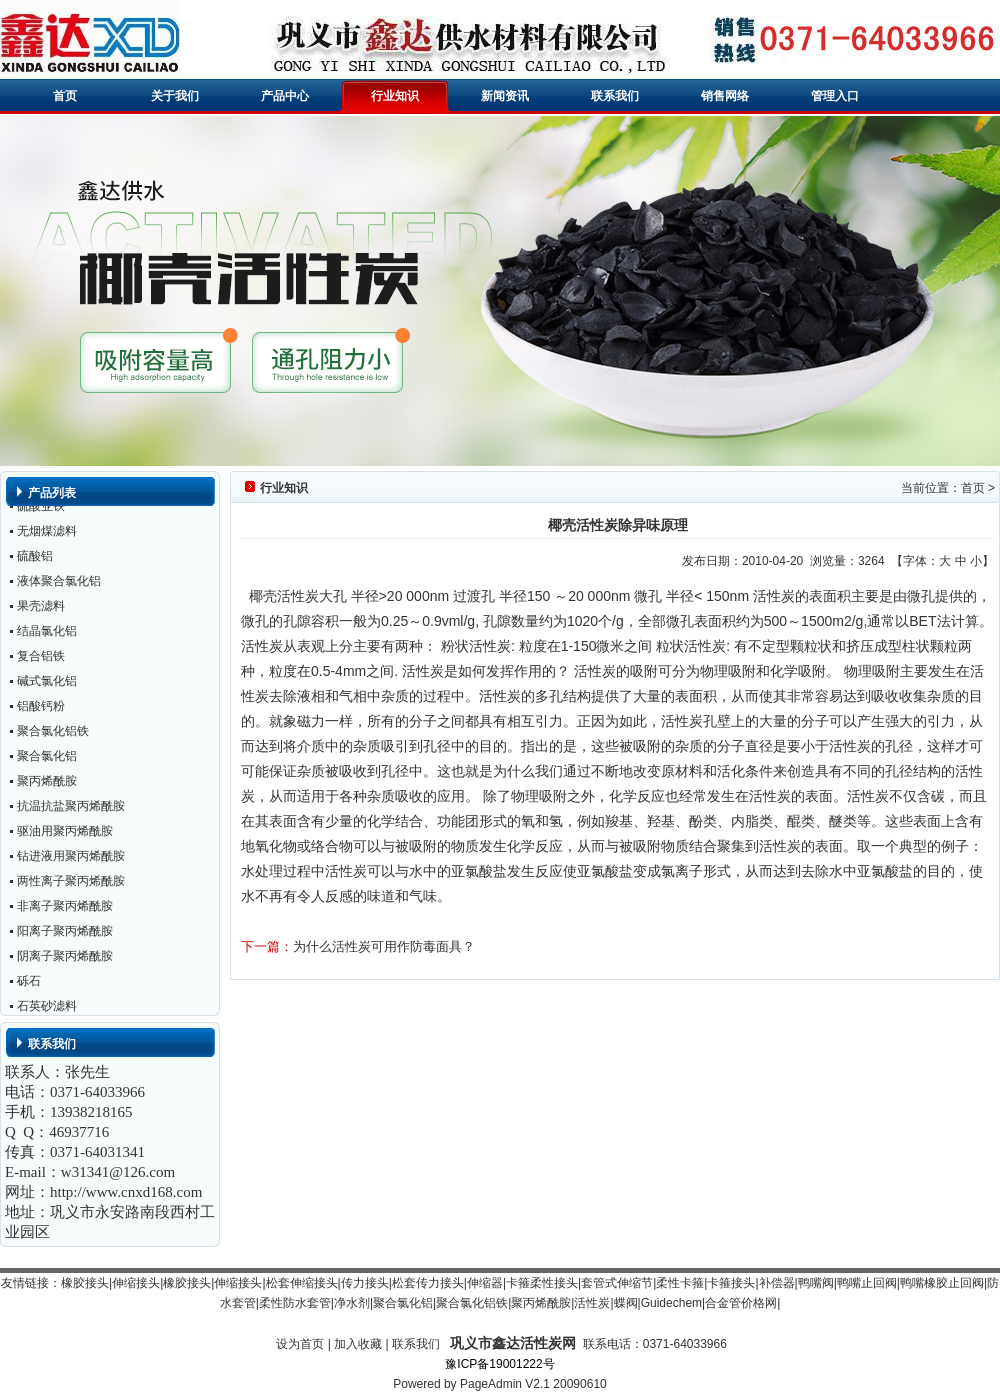  I want to click on 伸缩接头, so click(136, 1283).